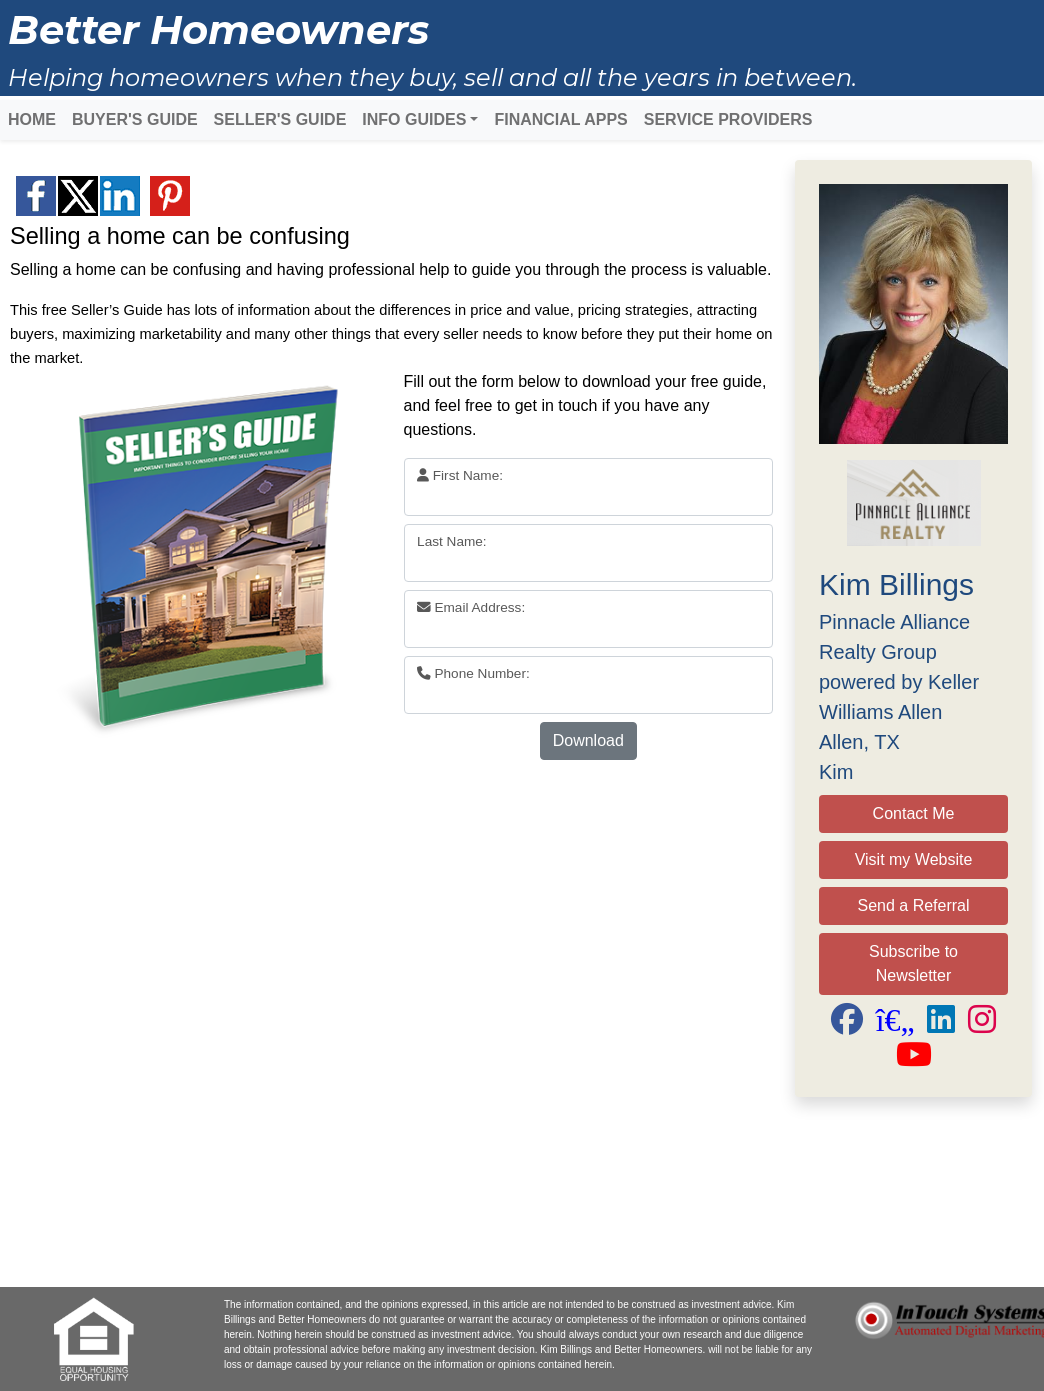  What do you see at coordinates (280, 119) in the screenshot?
I see `SELLER'S GUIDE` at bounding box center [280, 119].